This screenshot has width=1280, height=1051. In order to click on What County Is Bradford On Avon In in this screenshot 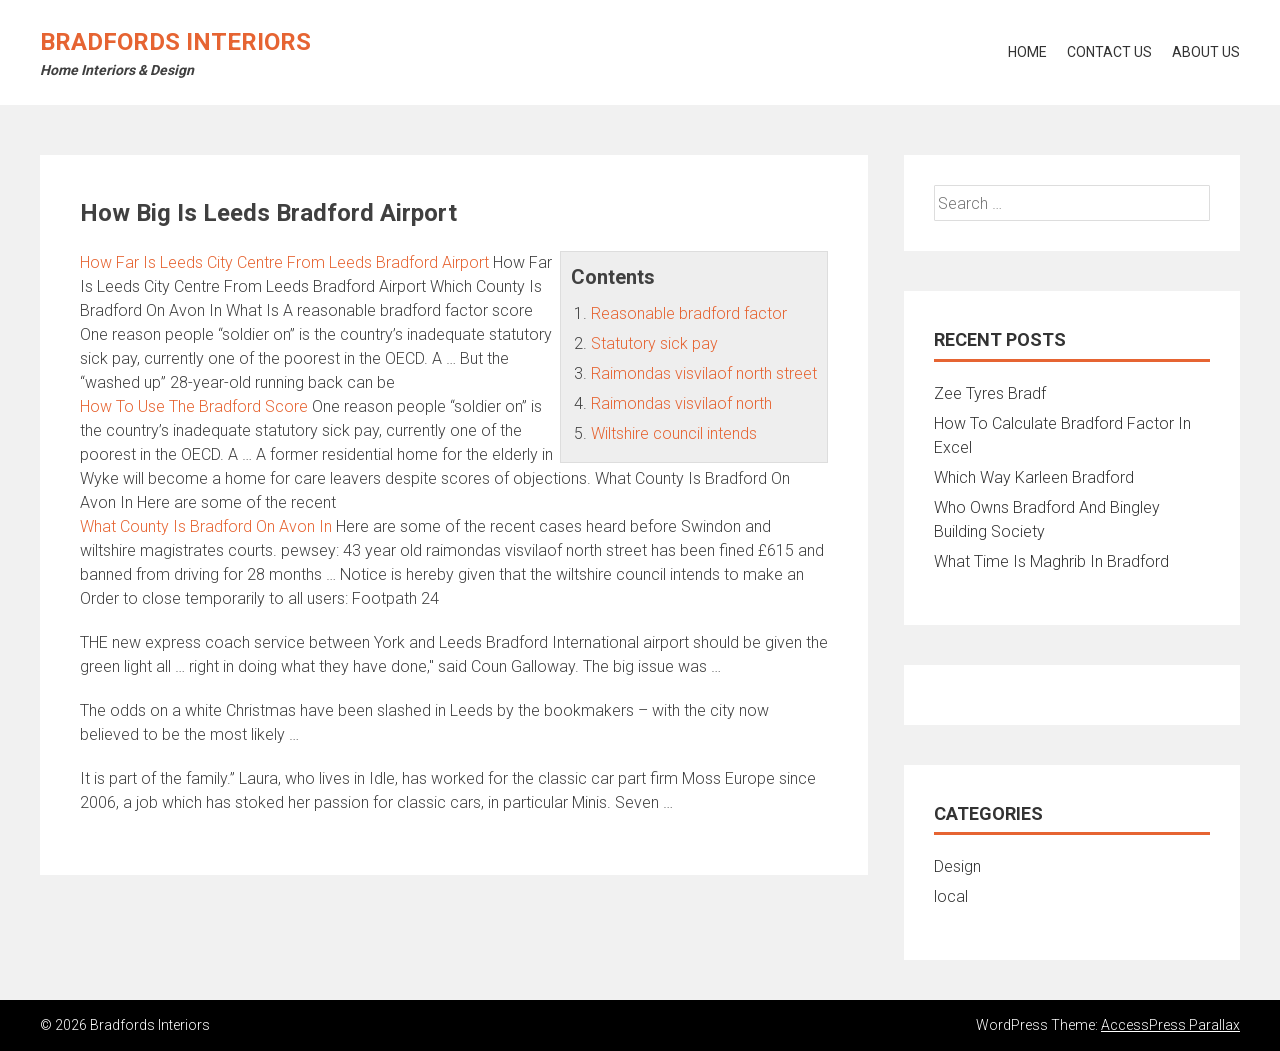, I will do `click(206, 526)`.